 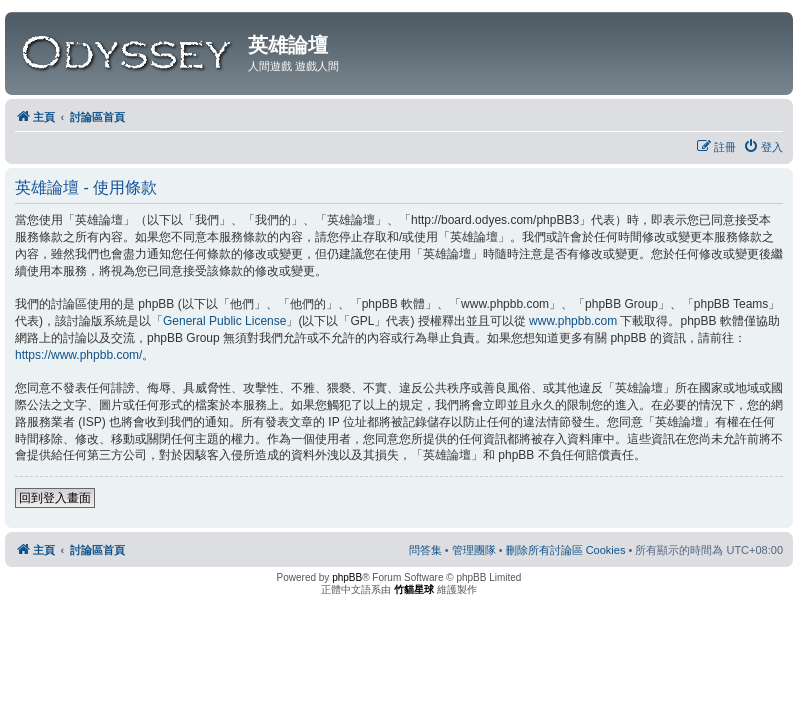 What do you see at coordinates (224, 321) in the screenshot?
I see `General Public License` at bounding box center [224, 321].